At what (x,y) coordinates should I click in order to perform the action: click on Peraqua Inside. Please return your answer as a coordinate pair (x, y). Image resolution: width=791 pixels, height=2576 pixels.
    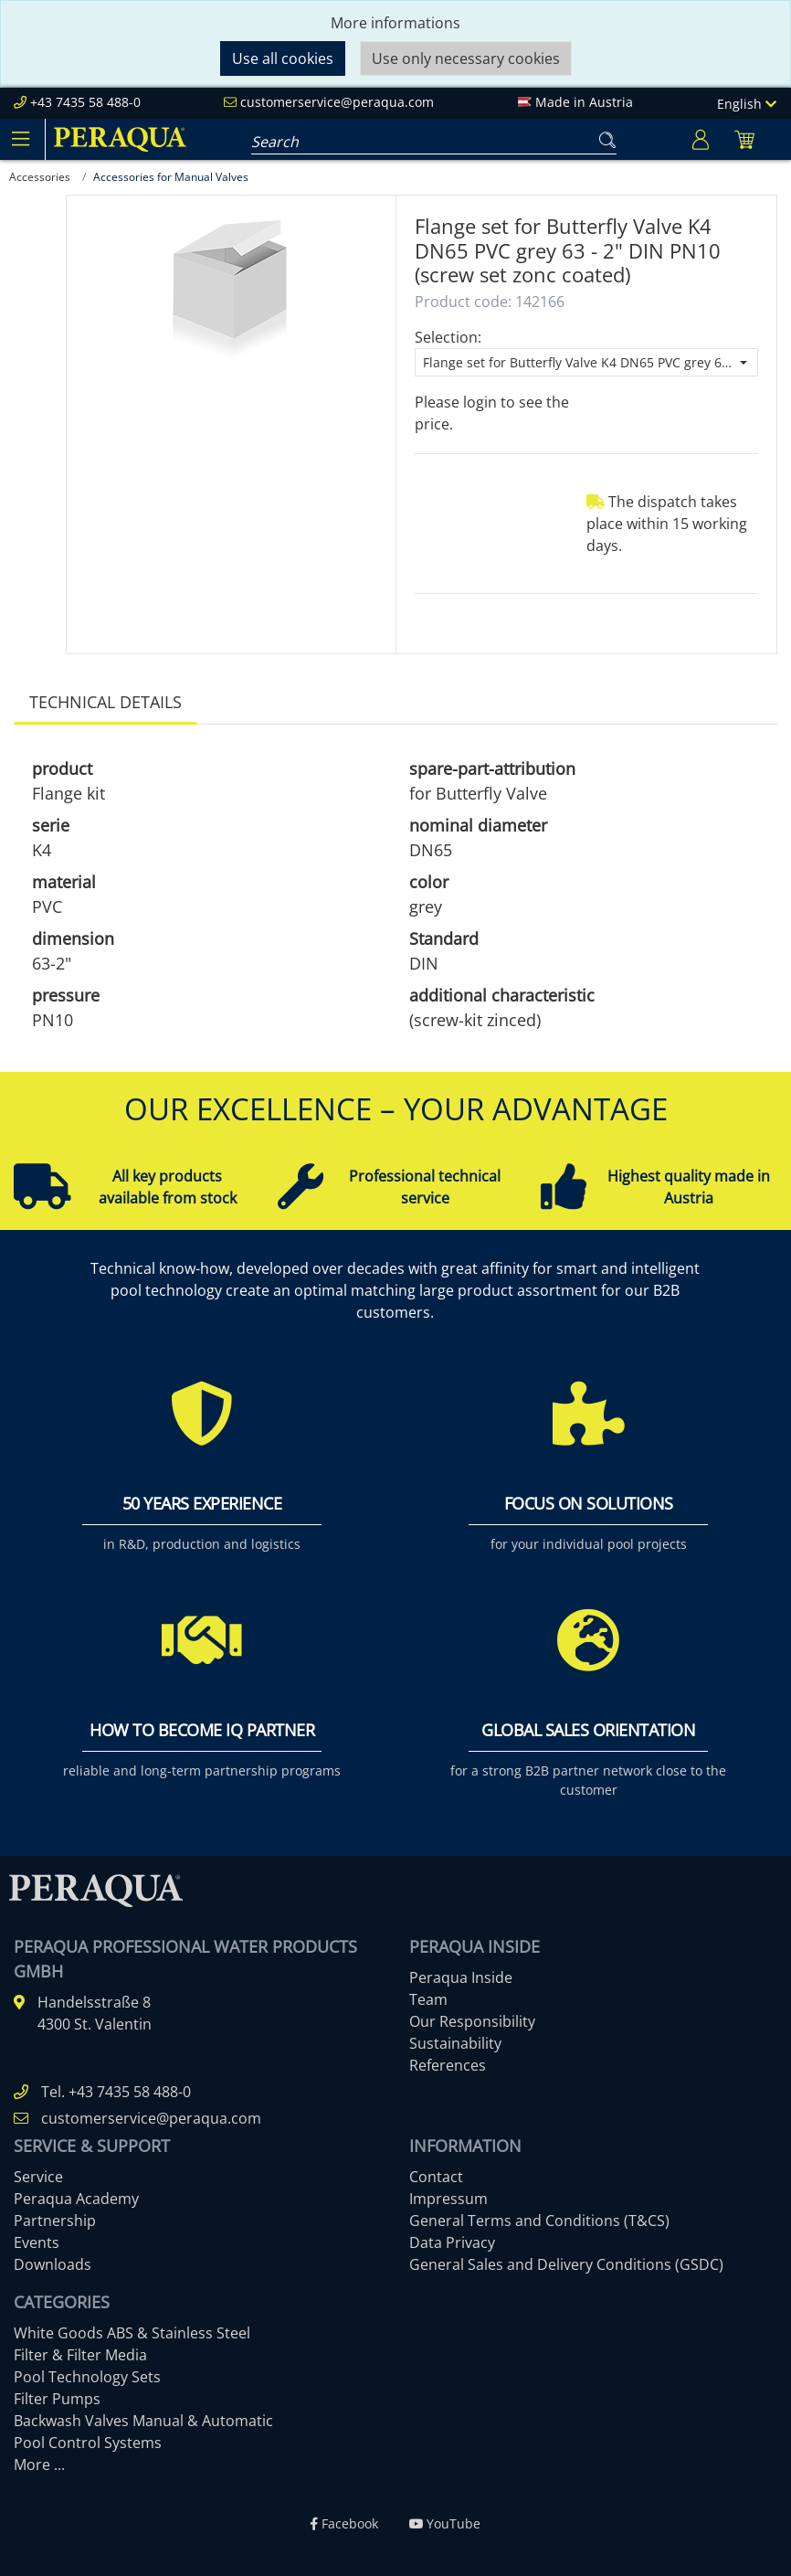
    Looking at the image, I should click on (460, 1977).